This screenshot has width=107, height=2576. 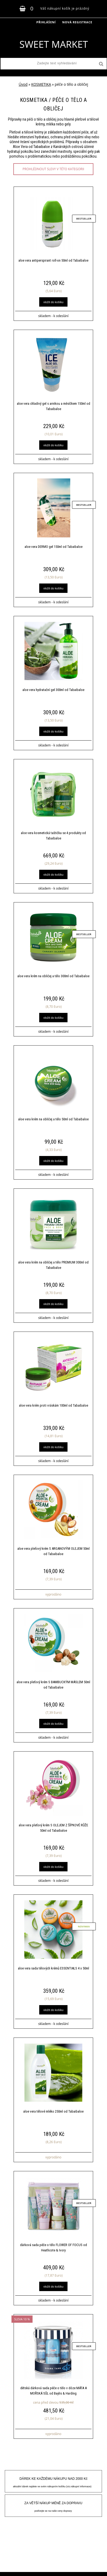 What do you see at coordinates (53, 1405) in the screenshot?
I see `aloe vera krém proti vráskám 100ml od Tabaibaloe` at bounding box center [53, 1405].